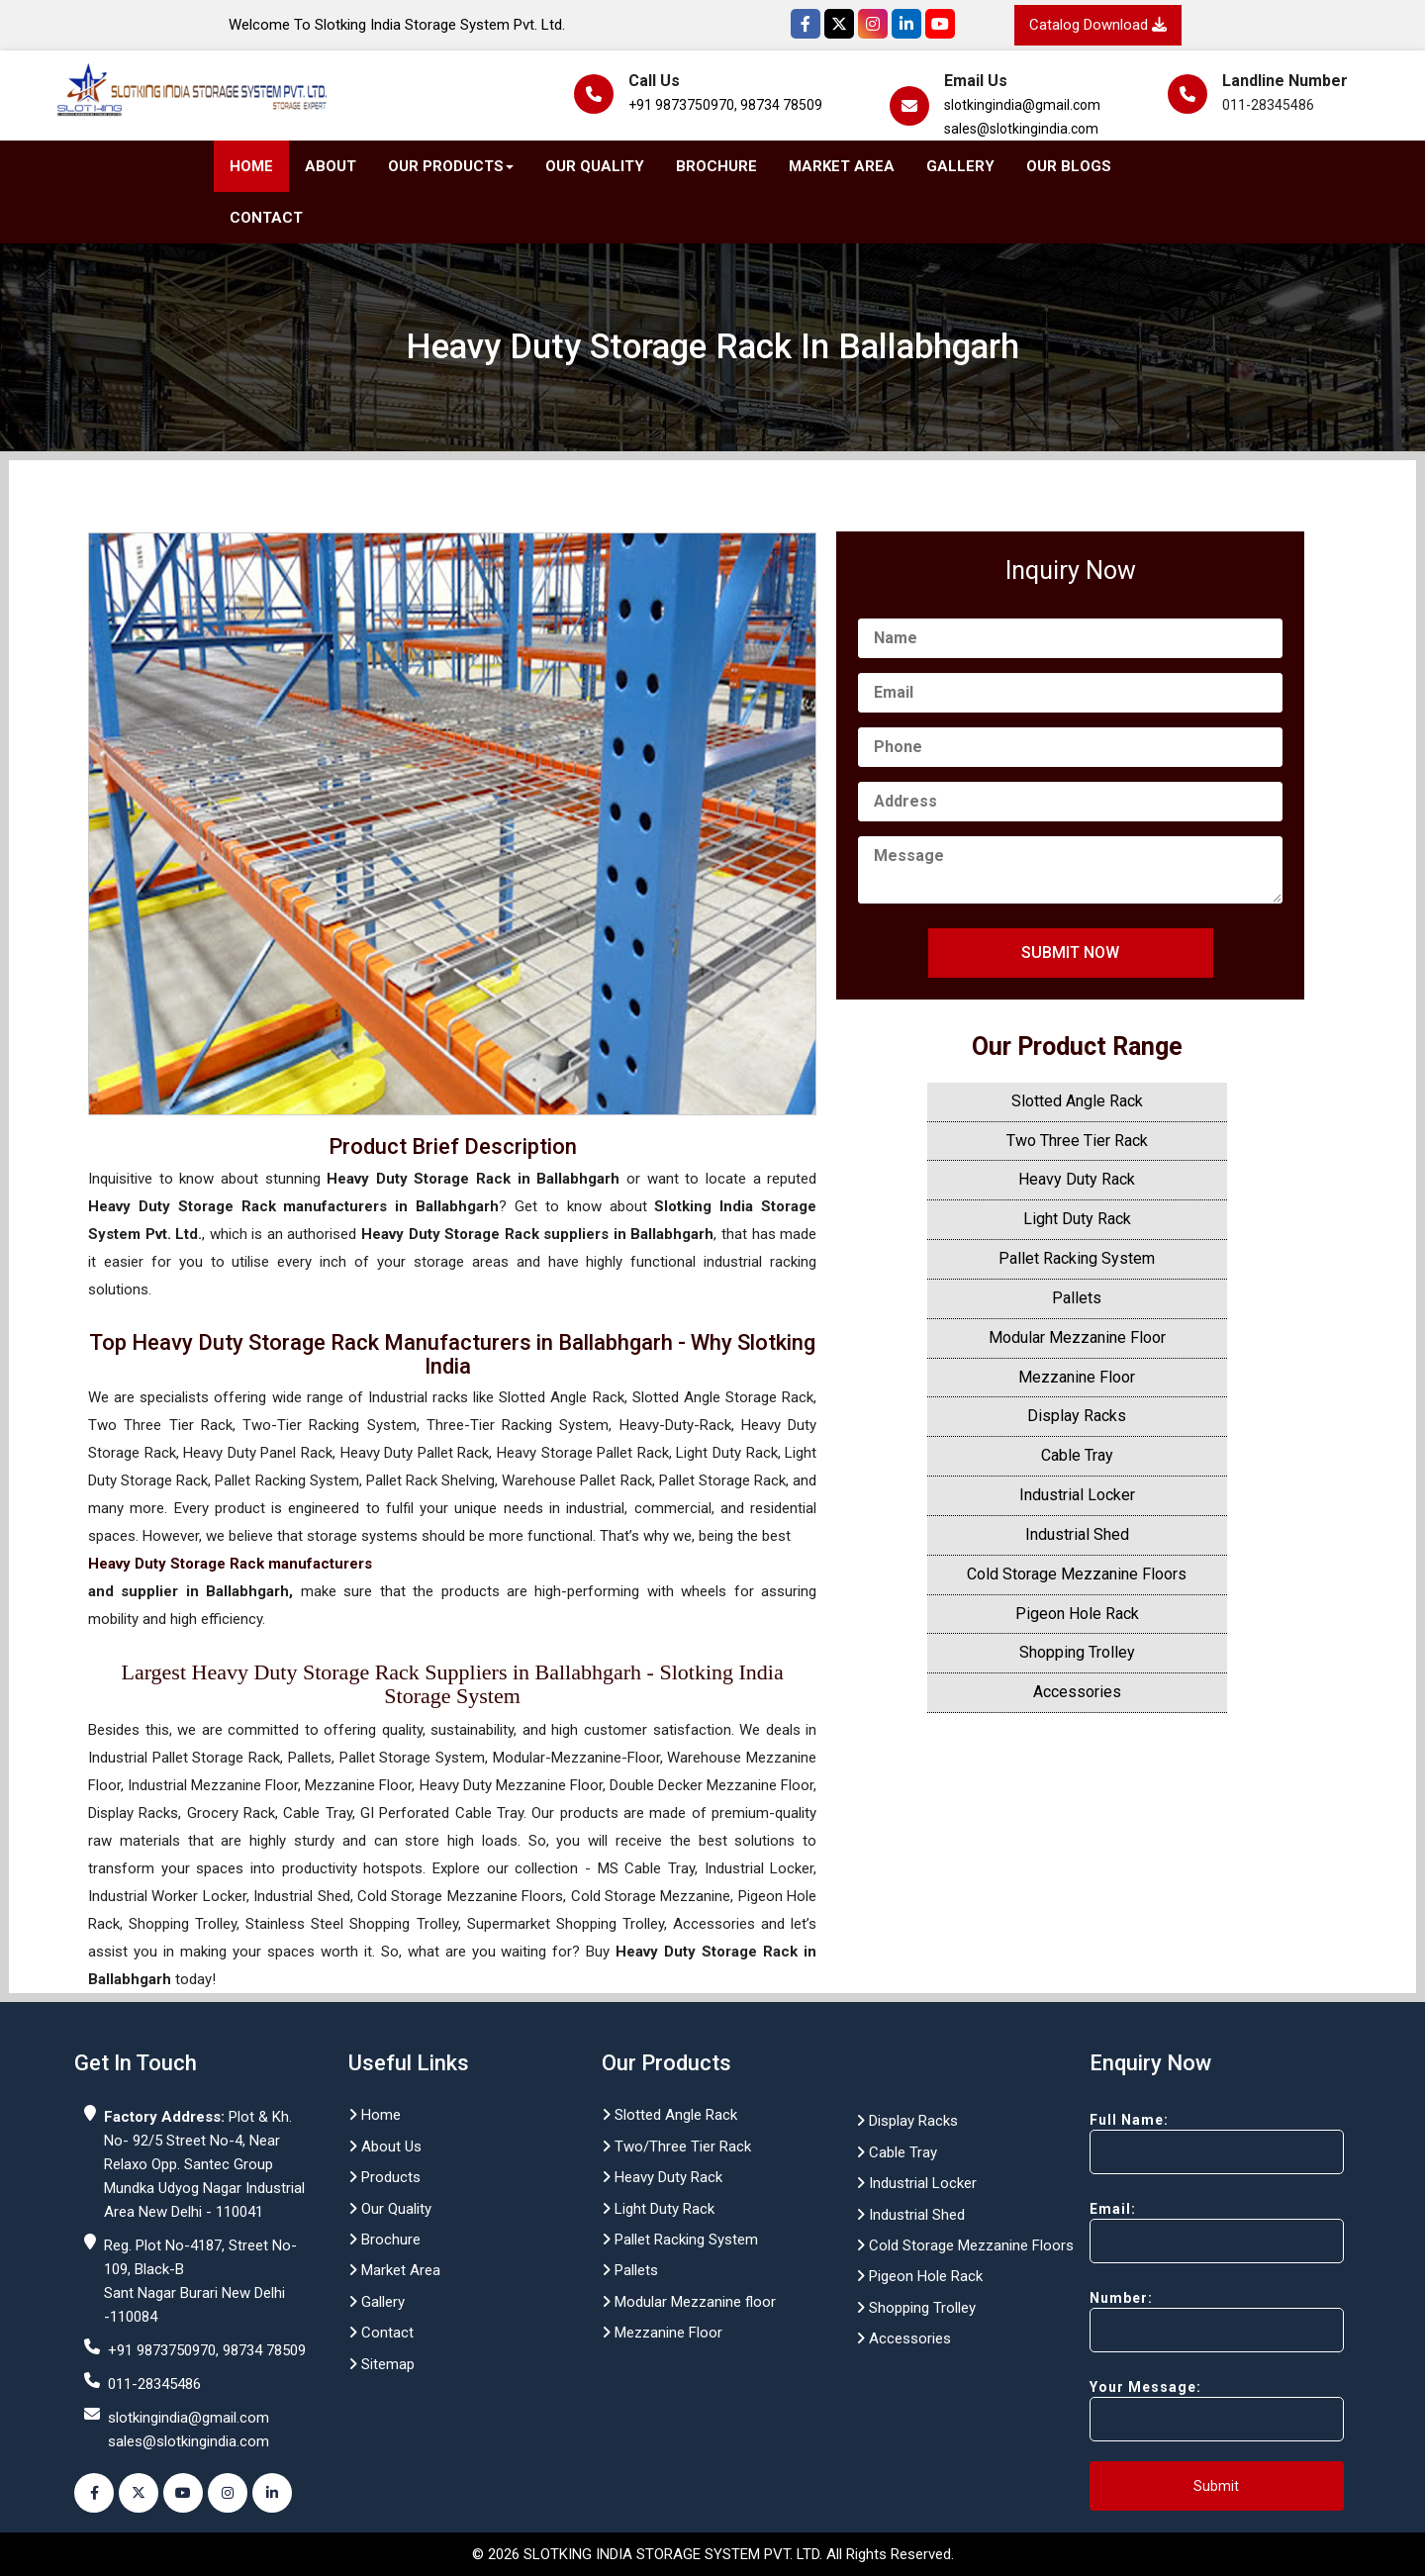 Image resolution: width=1425 pixels, height=2576 pixels. I want to click on Submit Now, so click(1070, 952).